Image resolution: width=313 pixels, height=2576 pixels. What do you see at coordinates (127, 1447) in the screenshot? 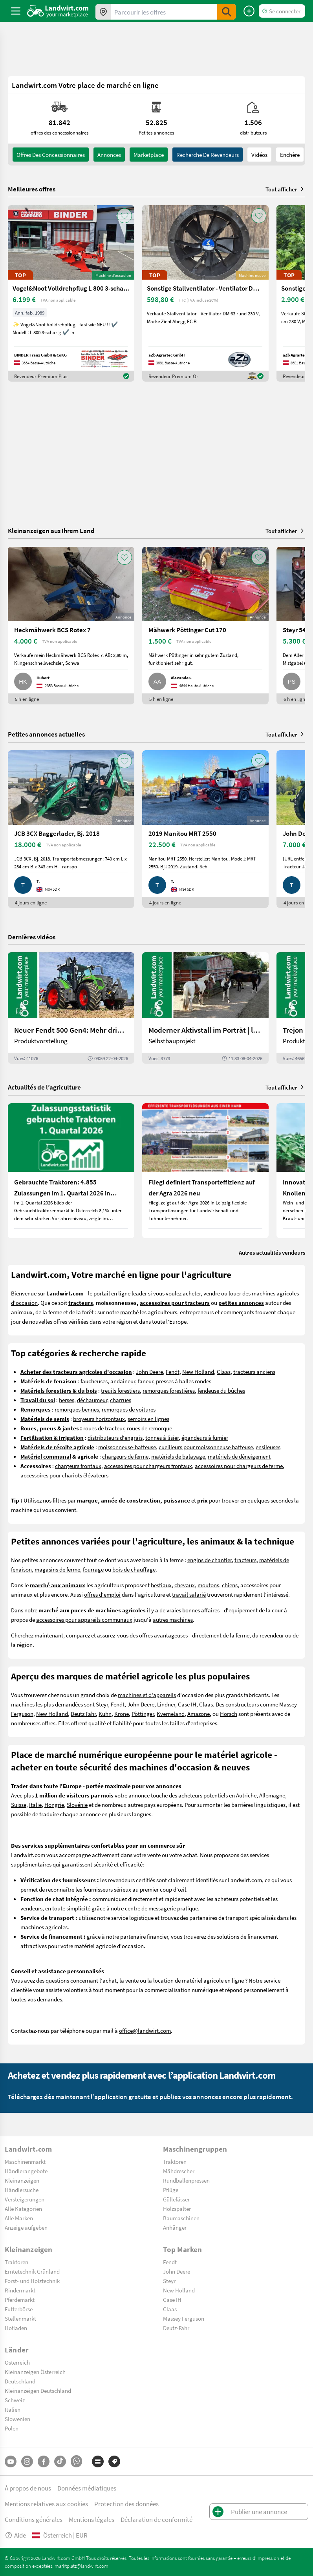
I see `moissonneuse-batteuse` at bounding box center [127, 1447].